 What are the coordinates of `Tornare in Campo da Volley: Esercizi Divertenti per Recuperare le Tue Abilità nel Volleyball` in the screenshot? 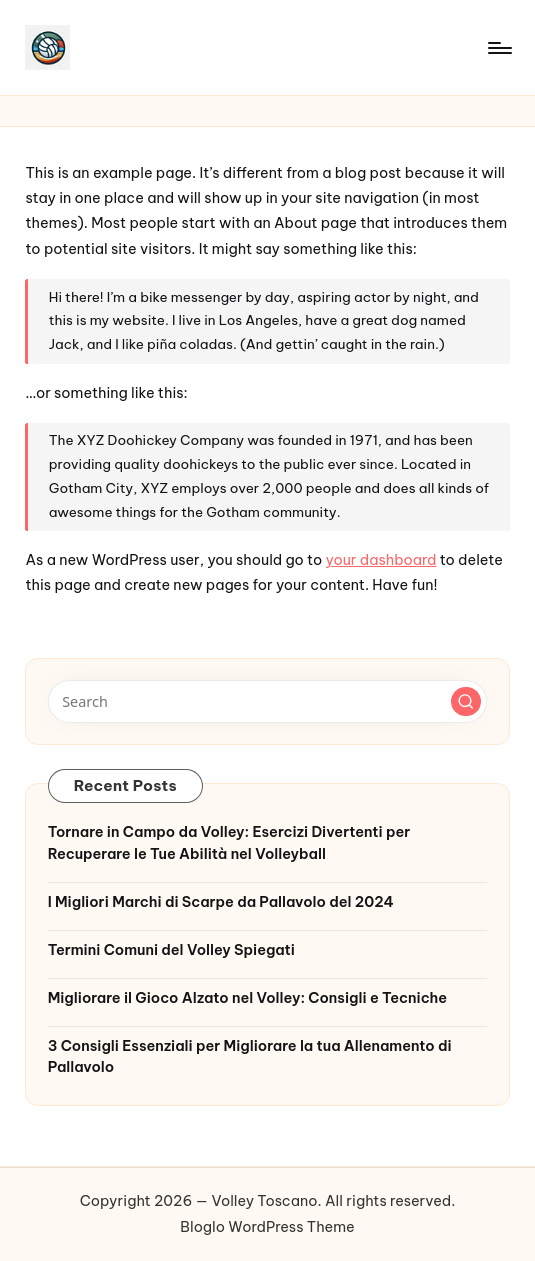 It's located at (229, 843).